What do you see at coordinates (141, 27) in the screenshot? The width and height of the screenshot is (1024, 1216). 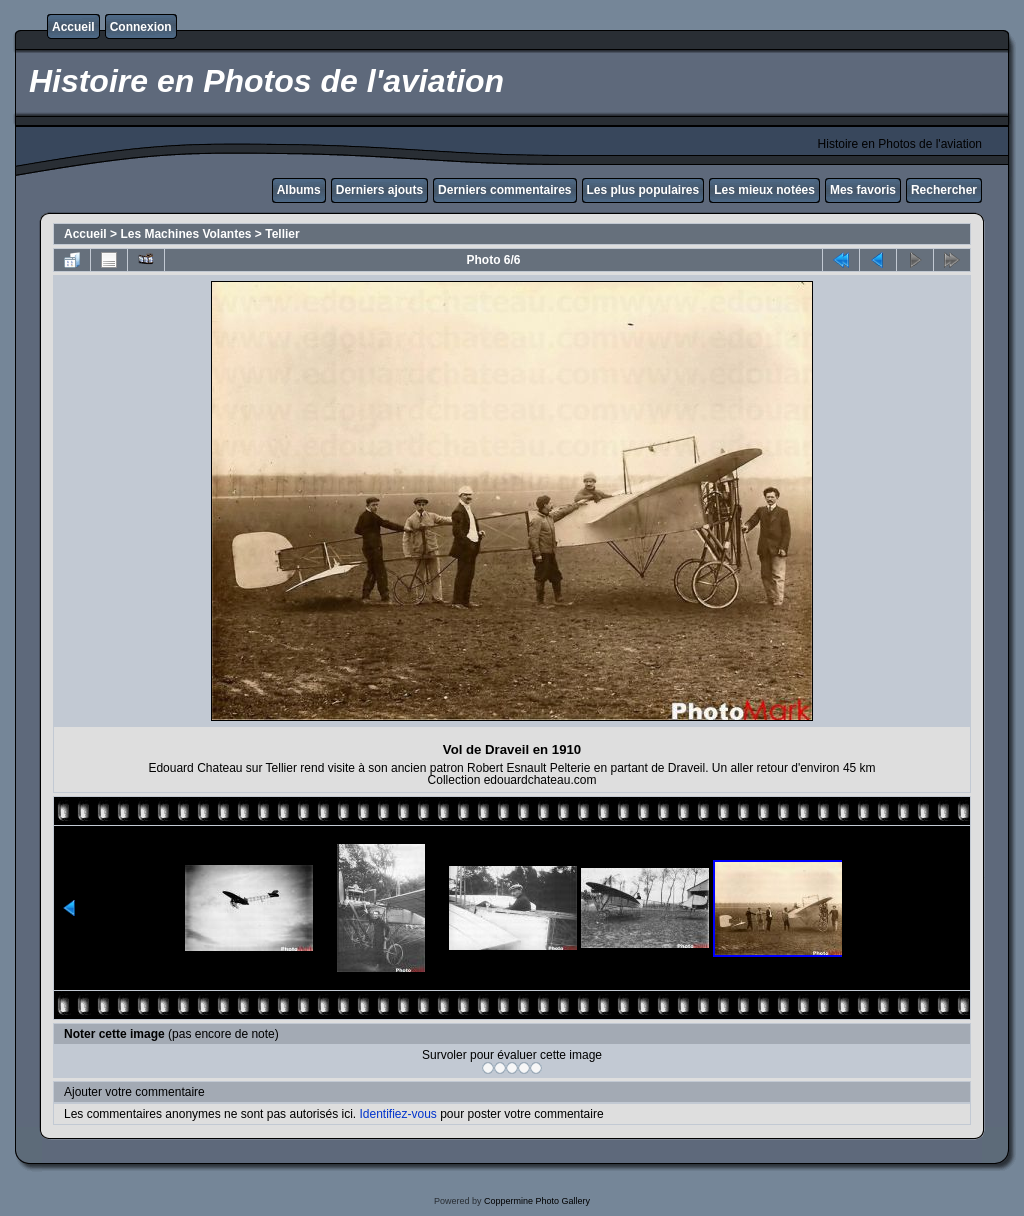 I see `Connexion` at bounding box center [141, 27].